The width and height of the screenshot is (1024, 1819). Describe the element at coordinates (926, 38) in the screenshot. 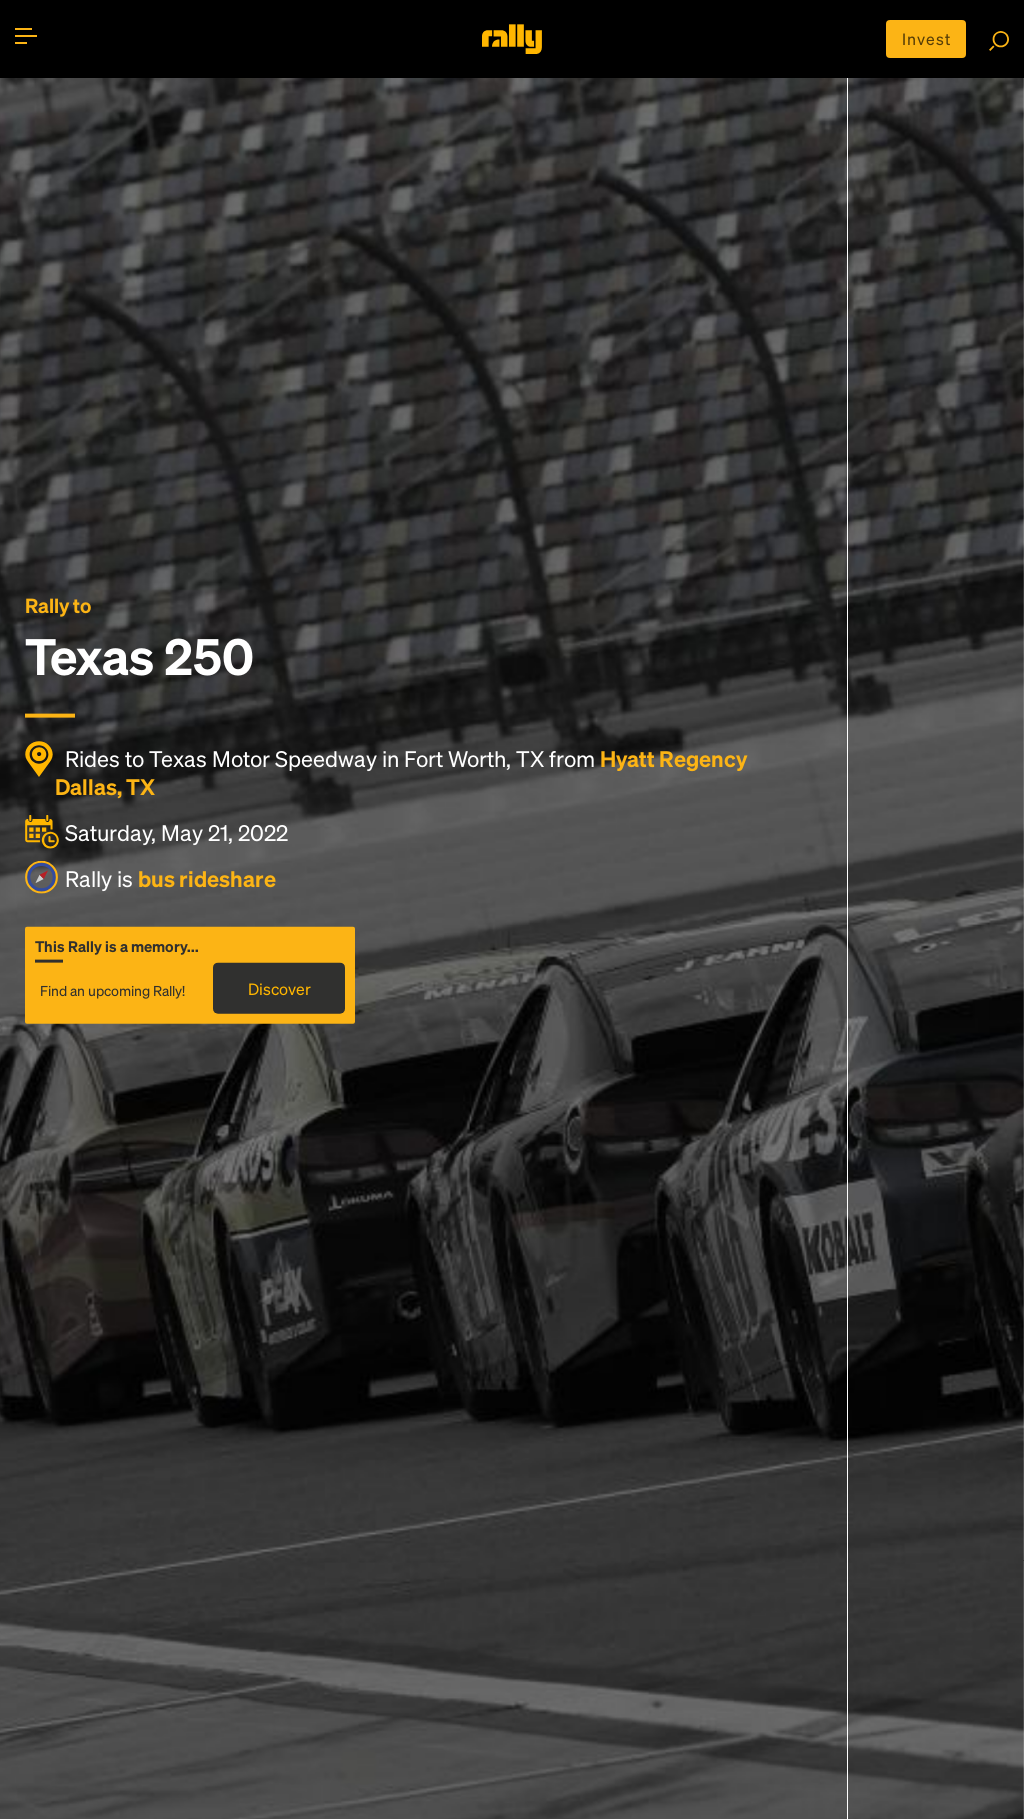

I see `Invest` at that location.